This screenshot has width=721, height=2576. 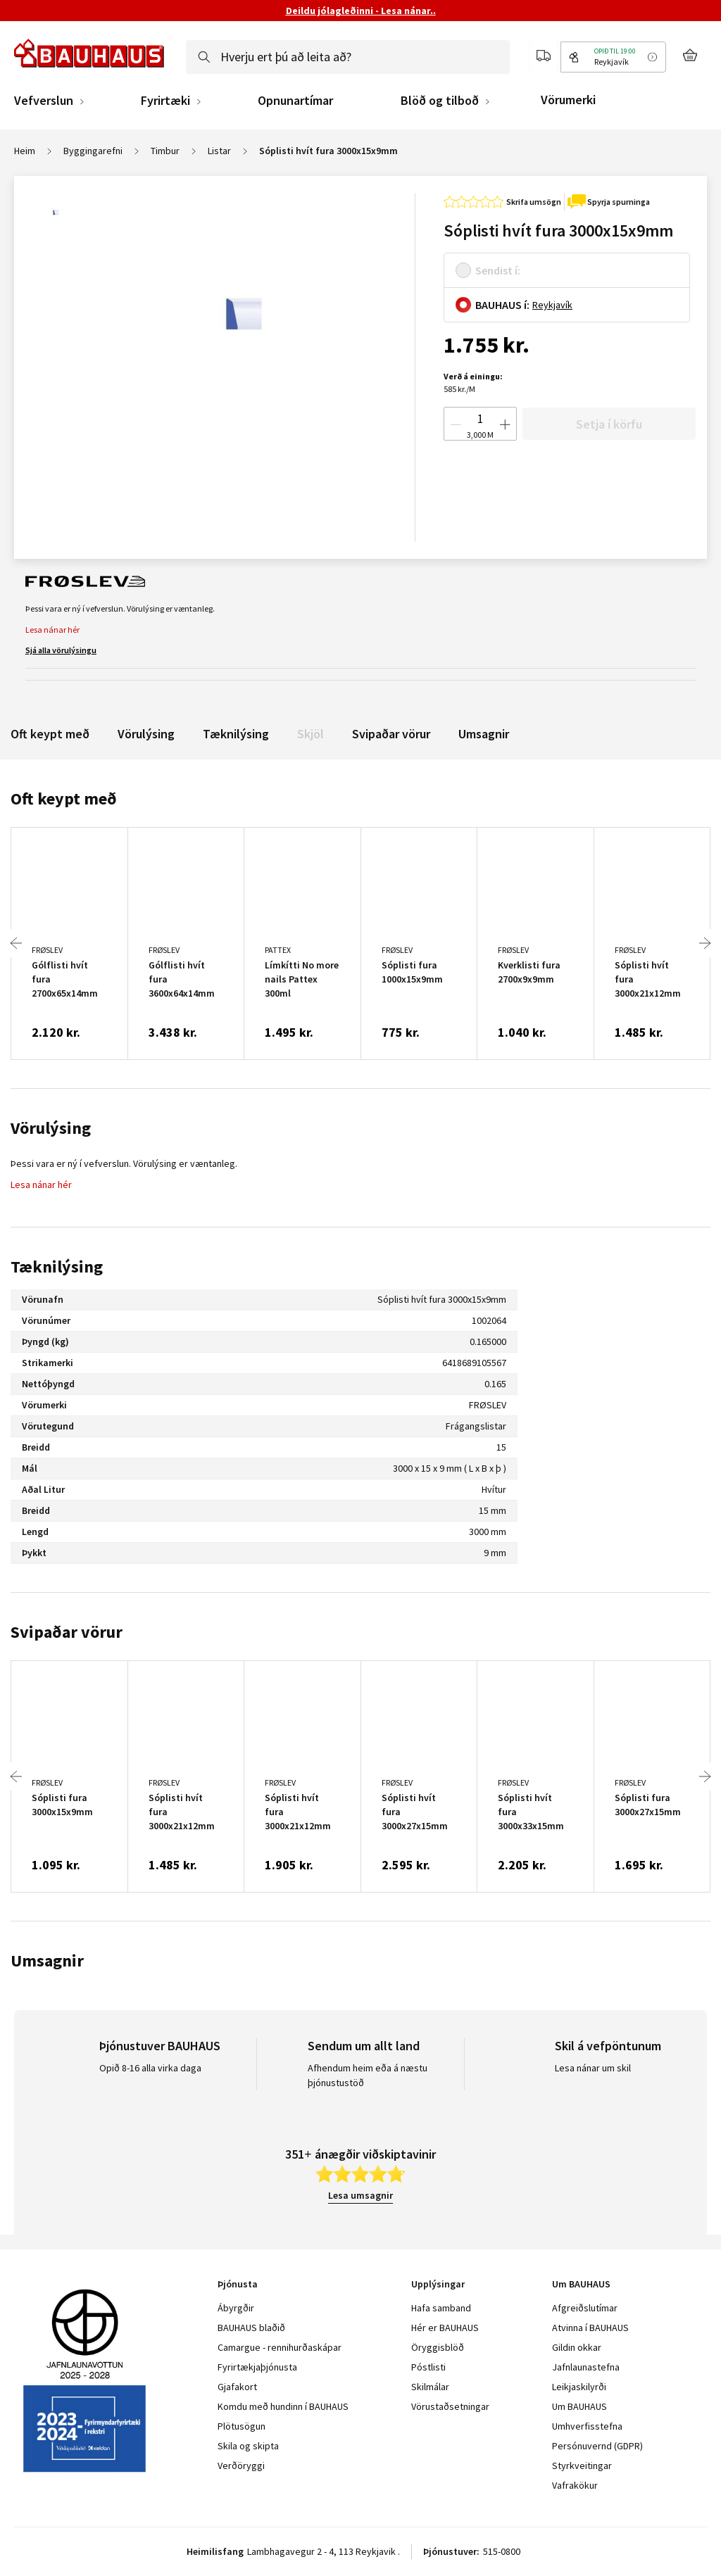 I want to click on Umsagnir [tab], so click(x=47, y=1960).